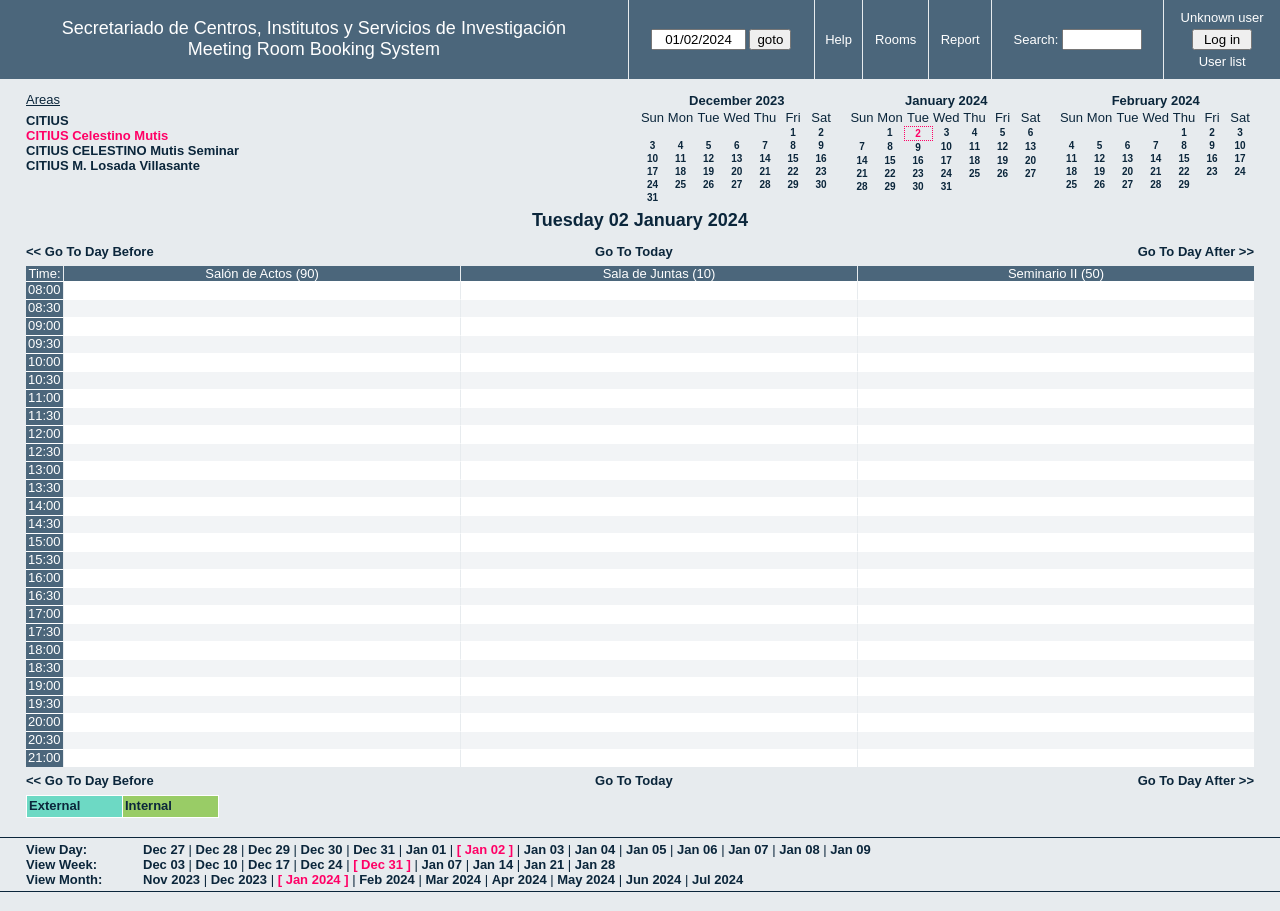  Describe the element at coordinates (61, 864) in the screenshot. I see `View Week:` at that location.